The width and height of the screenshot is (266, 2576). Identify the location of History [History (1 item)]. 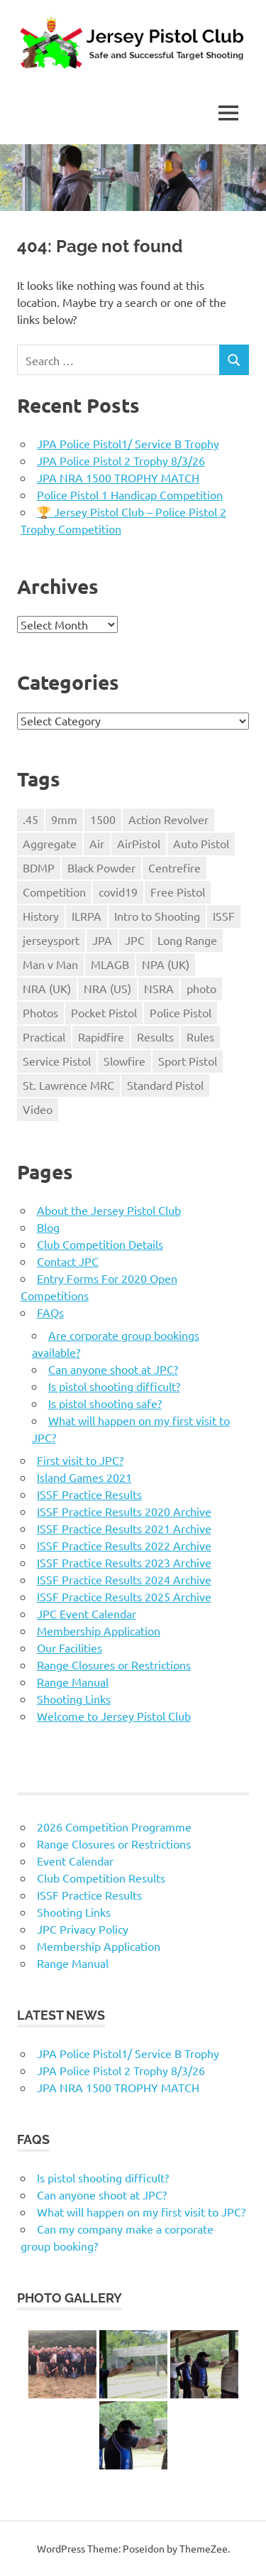
(41, 916).